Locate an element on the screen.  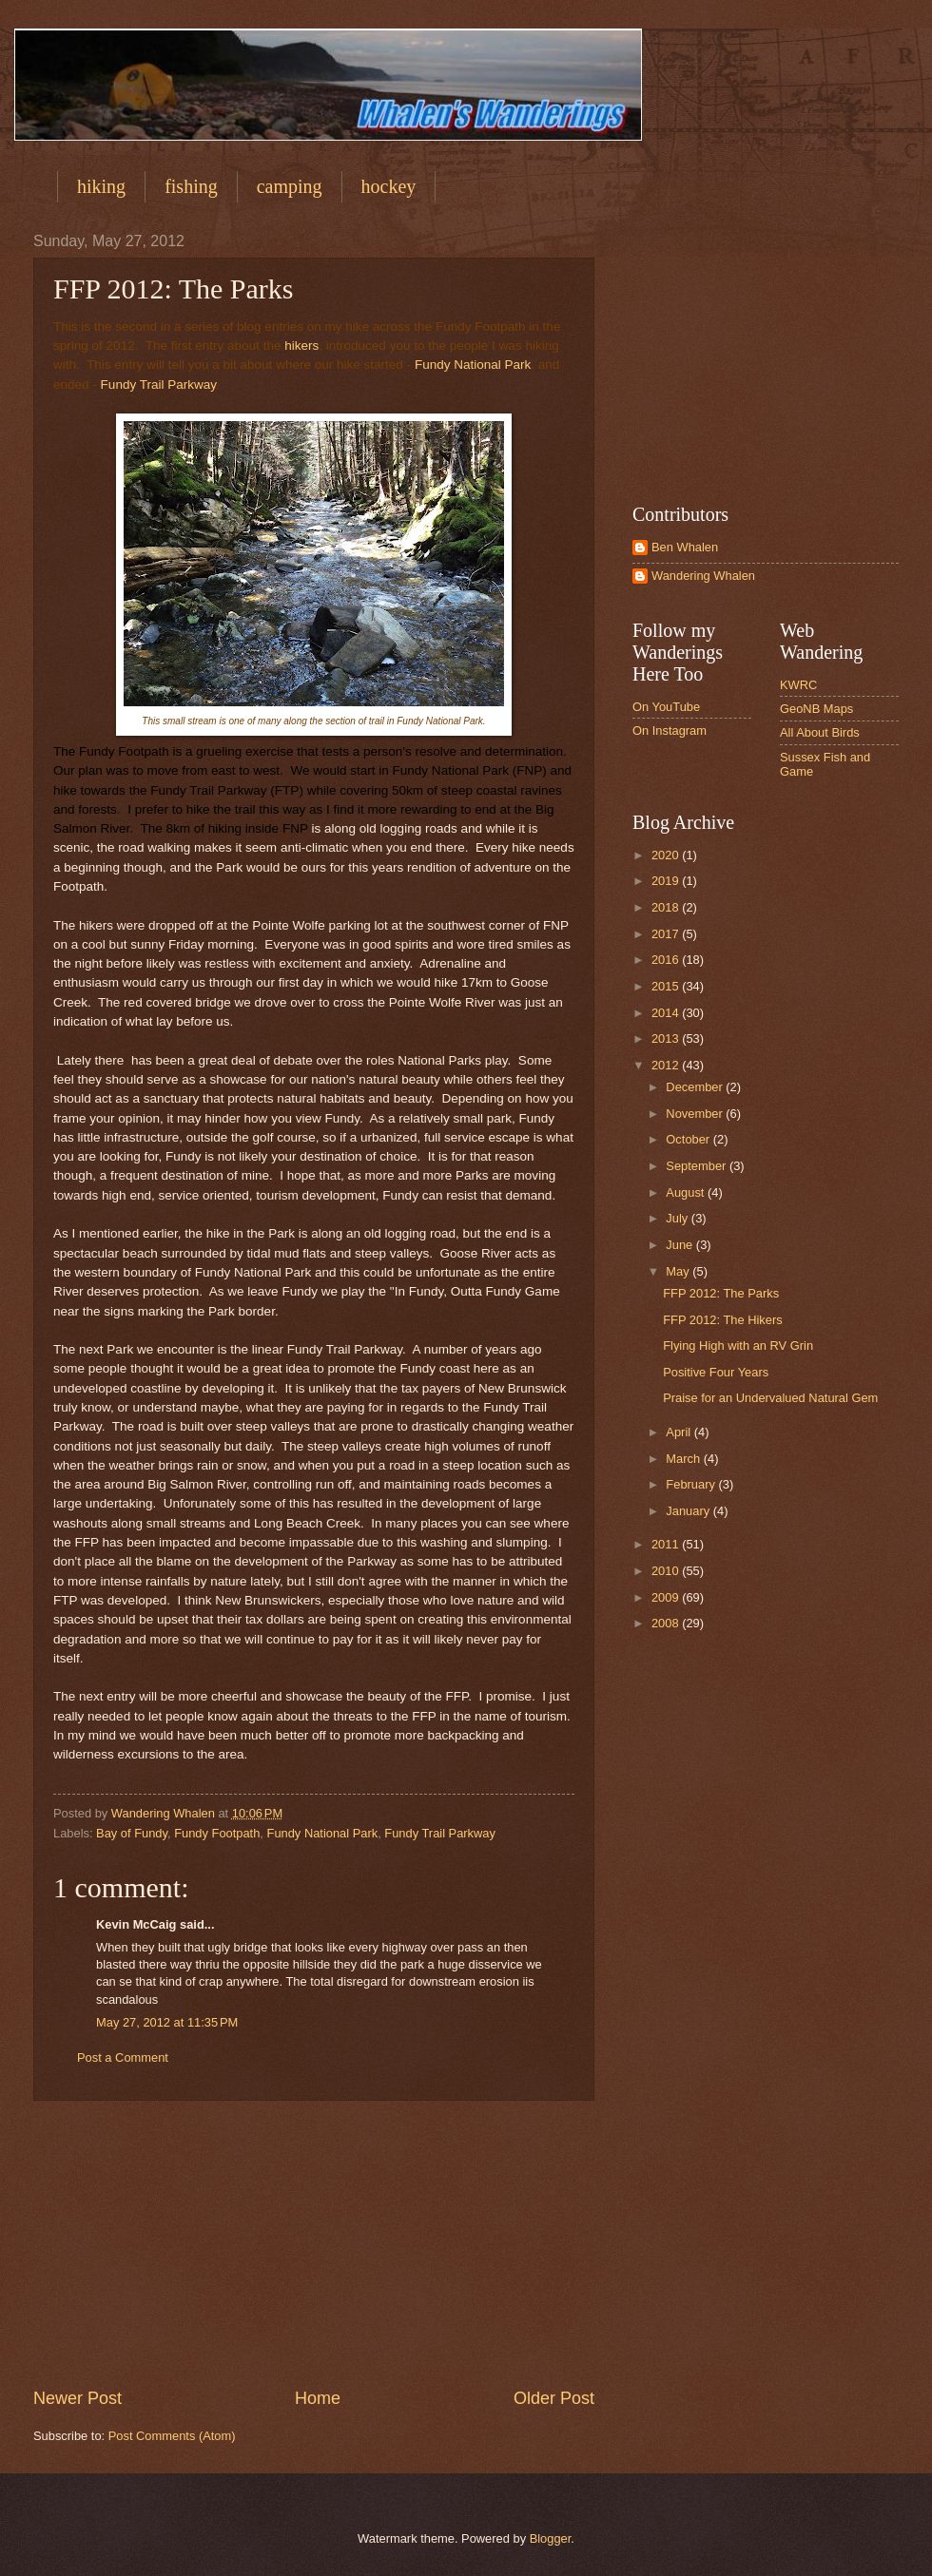
July is located at coordinates (678, 1218).